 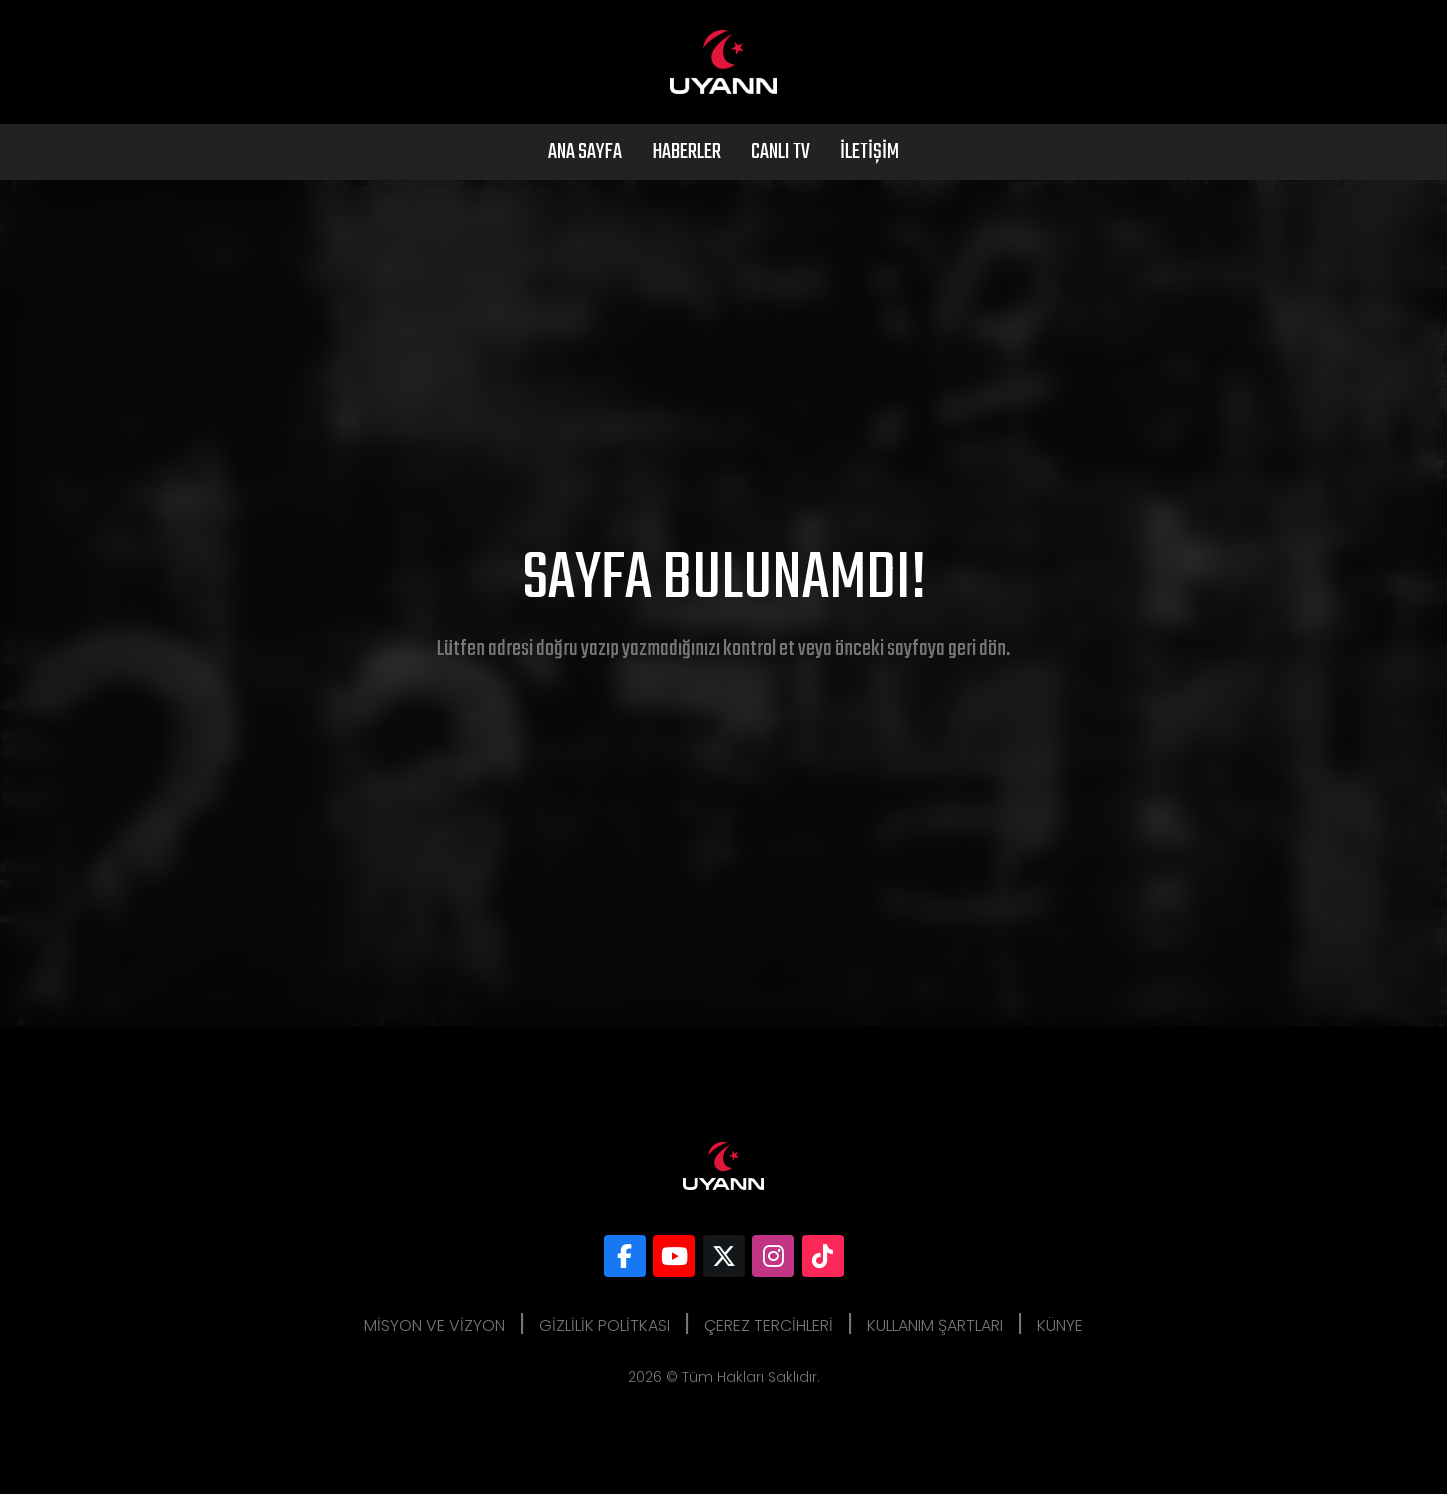 What do you see at coordinates (780, 152) in the screenshot?
I see `Canlı Tv` at bounding box center [780, 152].